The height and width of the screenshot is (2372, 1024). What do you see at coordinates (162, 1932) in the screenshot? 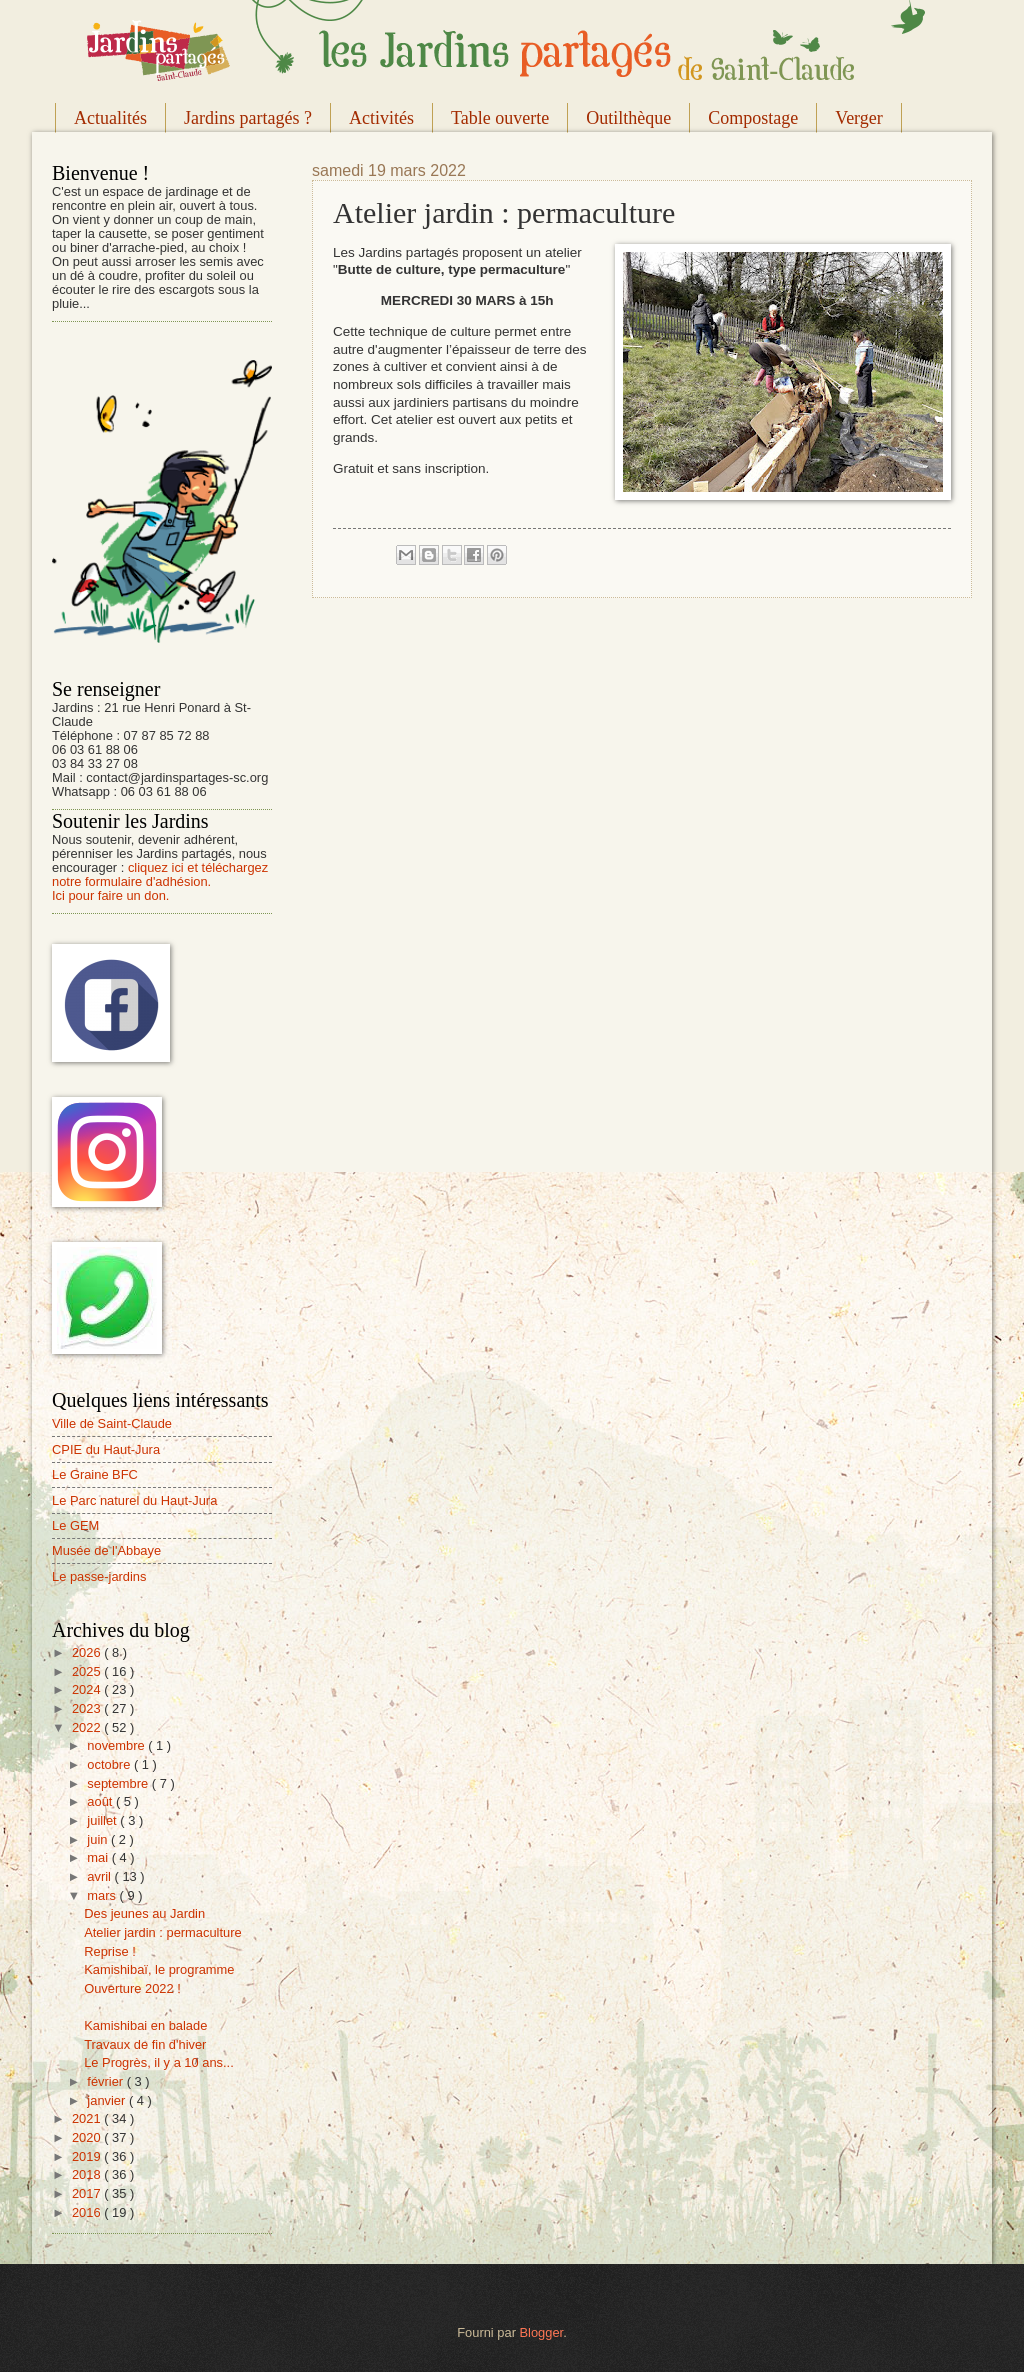
I see `Atelier jardin : permaculture` at bounding box center [162, 1932].